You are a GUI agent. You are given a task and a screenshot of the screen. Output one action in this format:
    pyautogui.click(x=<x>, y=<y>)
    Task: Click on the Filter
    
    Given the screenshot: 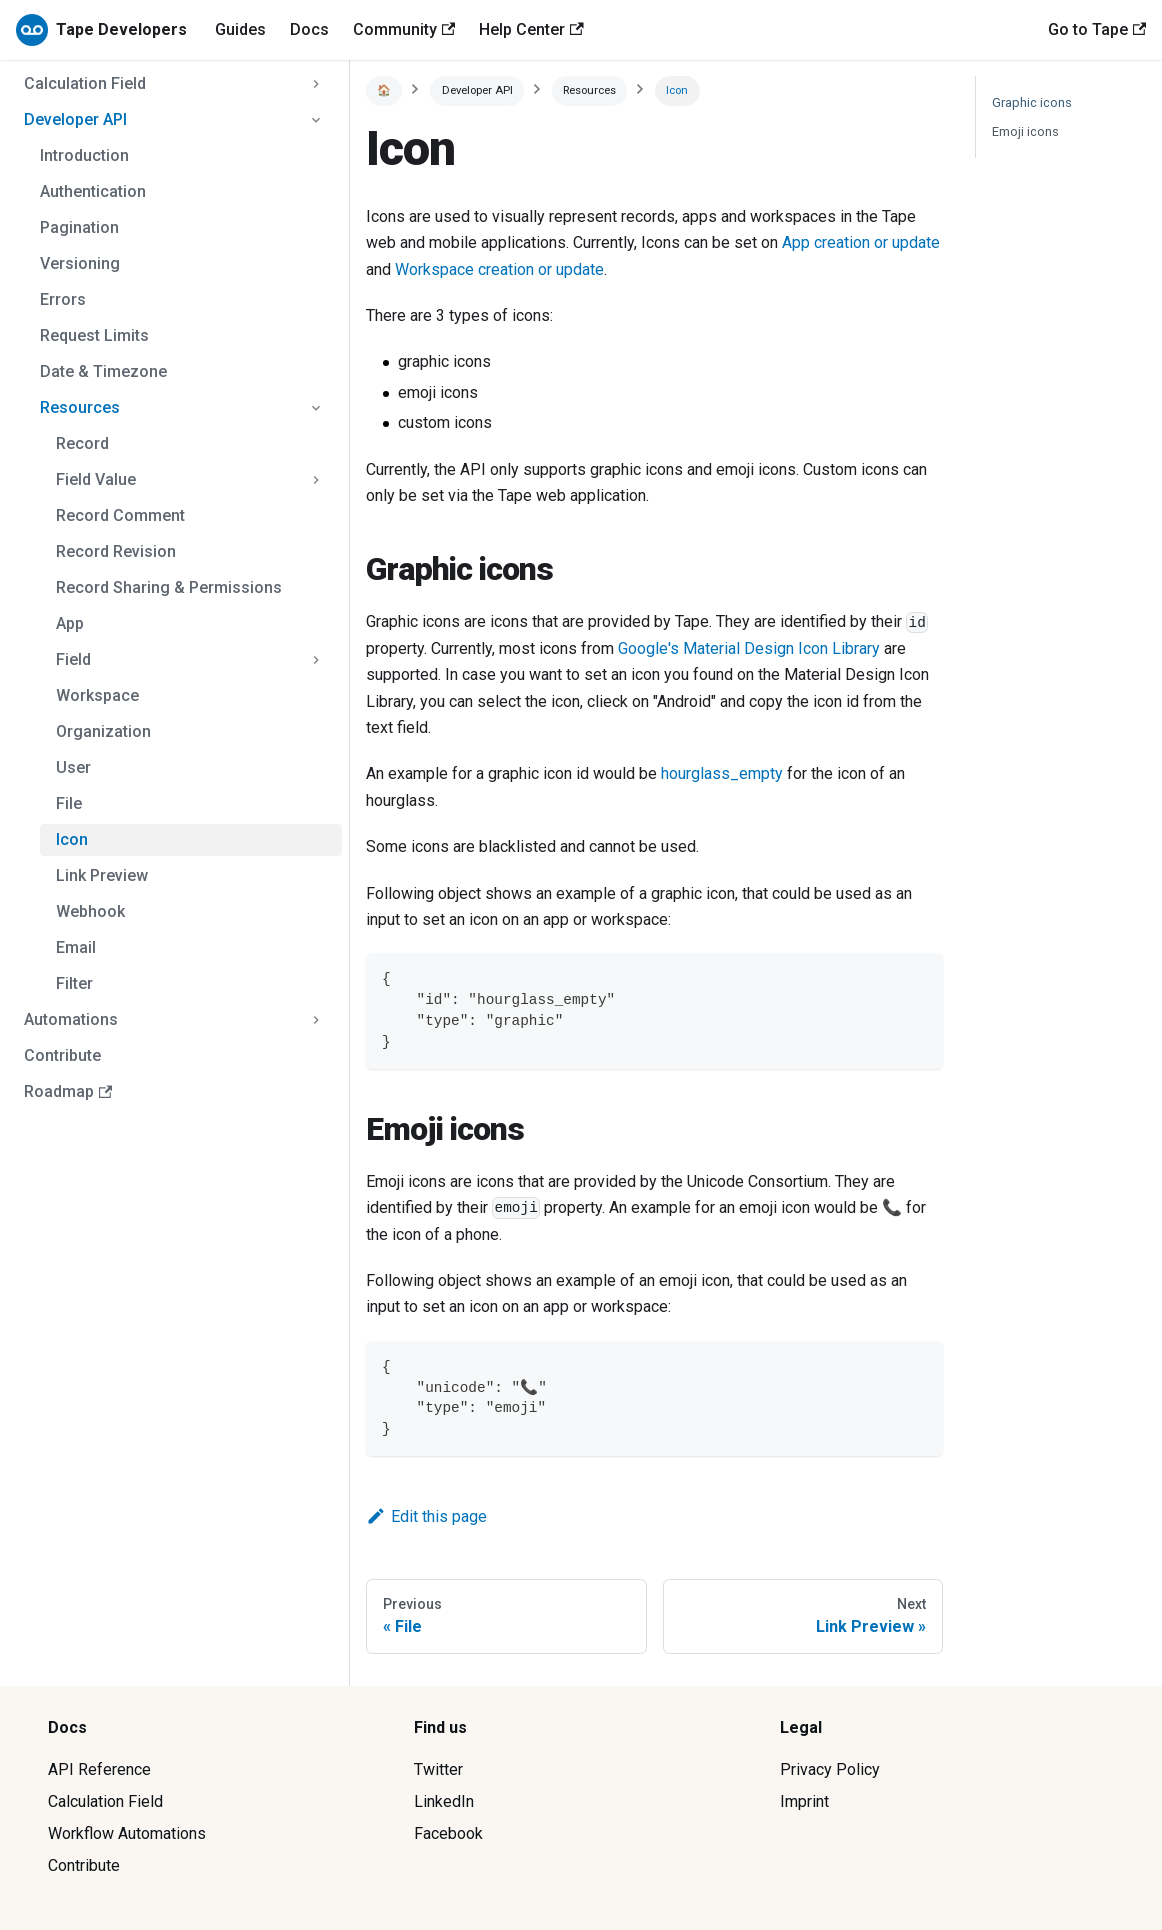 What is the action you would take?
    pyautogui.click(x=74, y=983)
    